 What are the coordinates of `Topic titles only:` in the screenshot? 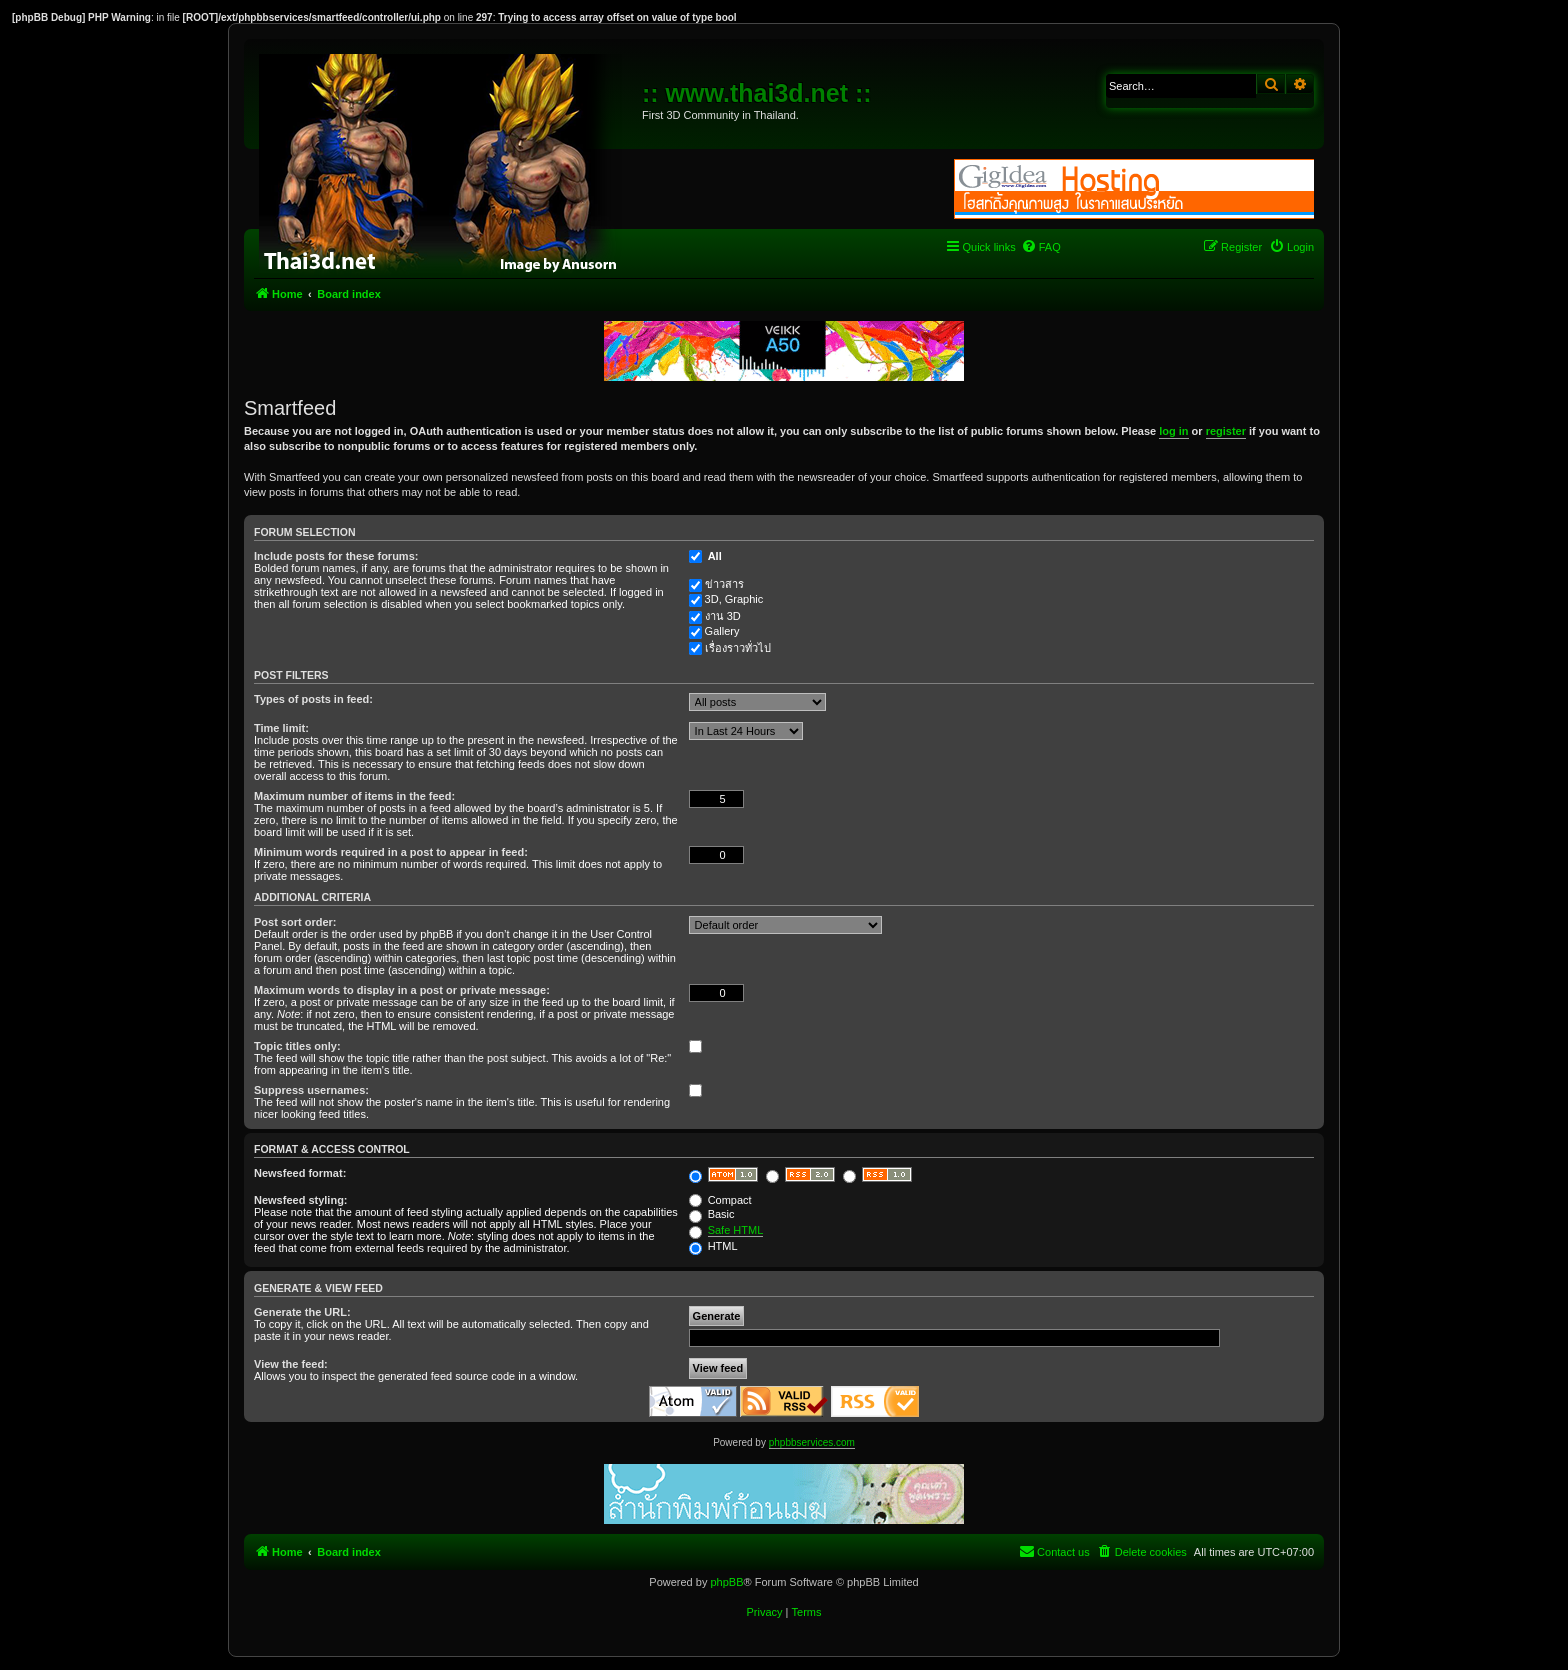 It's located at (297, 1046).